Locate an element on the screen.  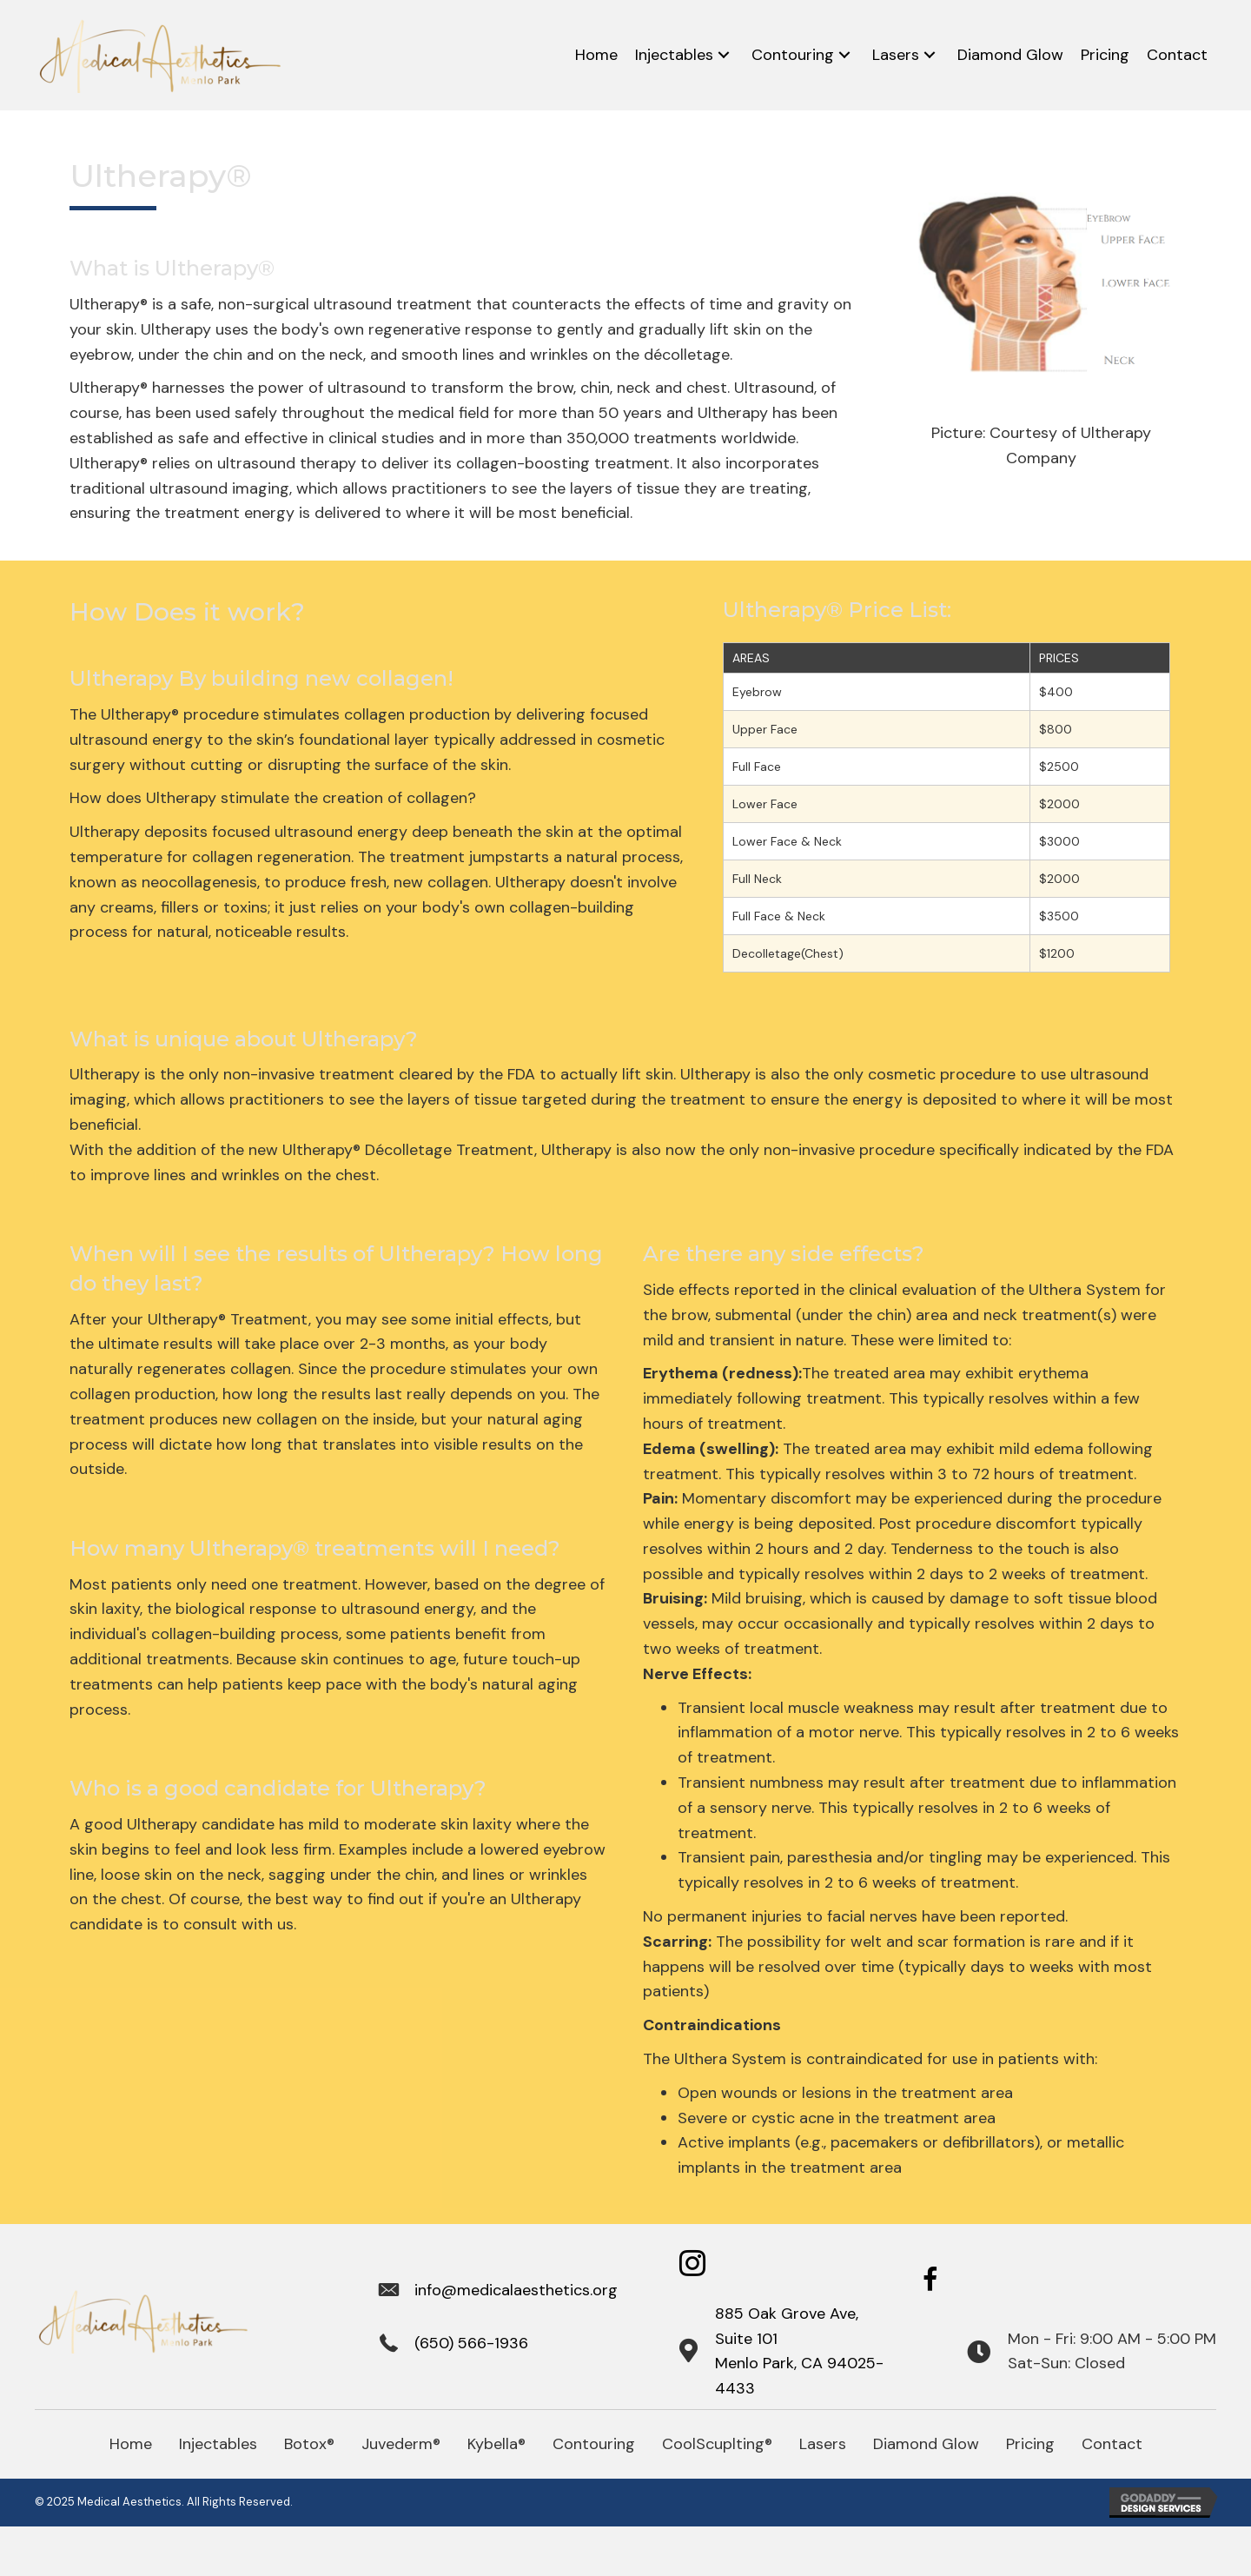
Kybella® is located at coordinates (496, 2443).